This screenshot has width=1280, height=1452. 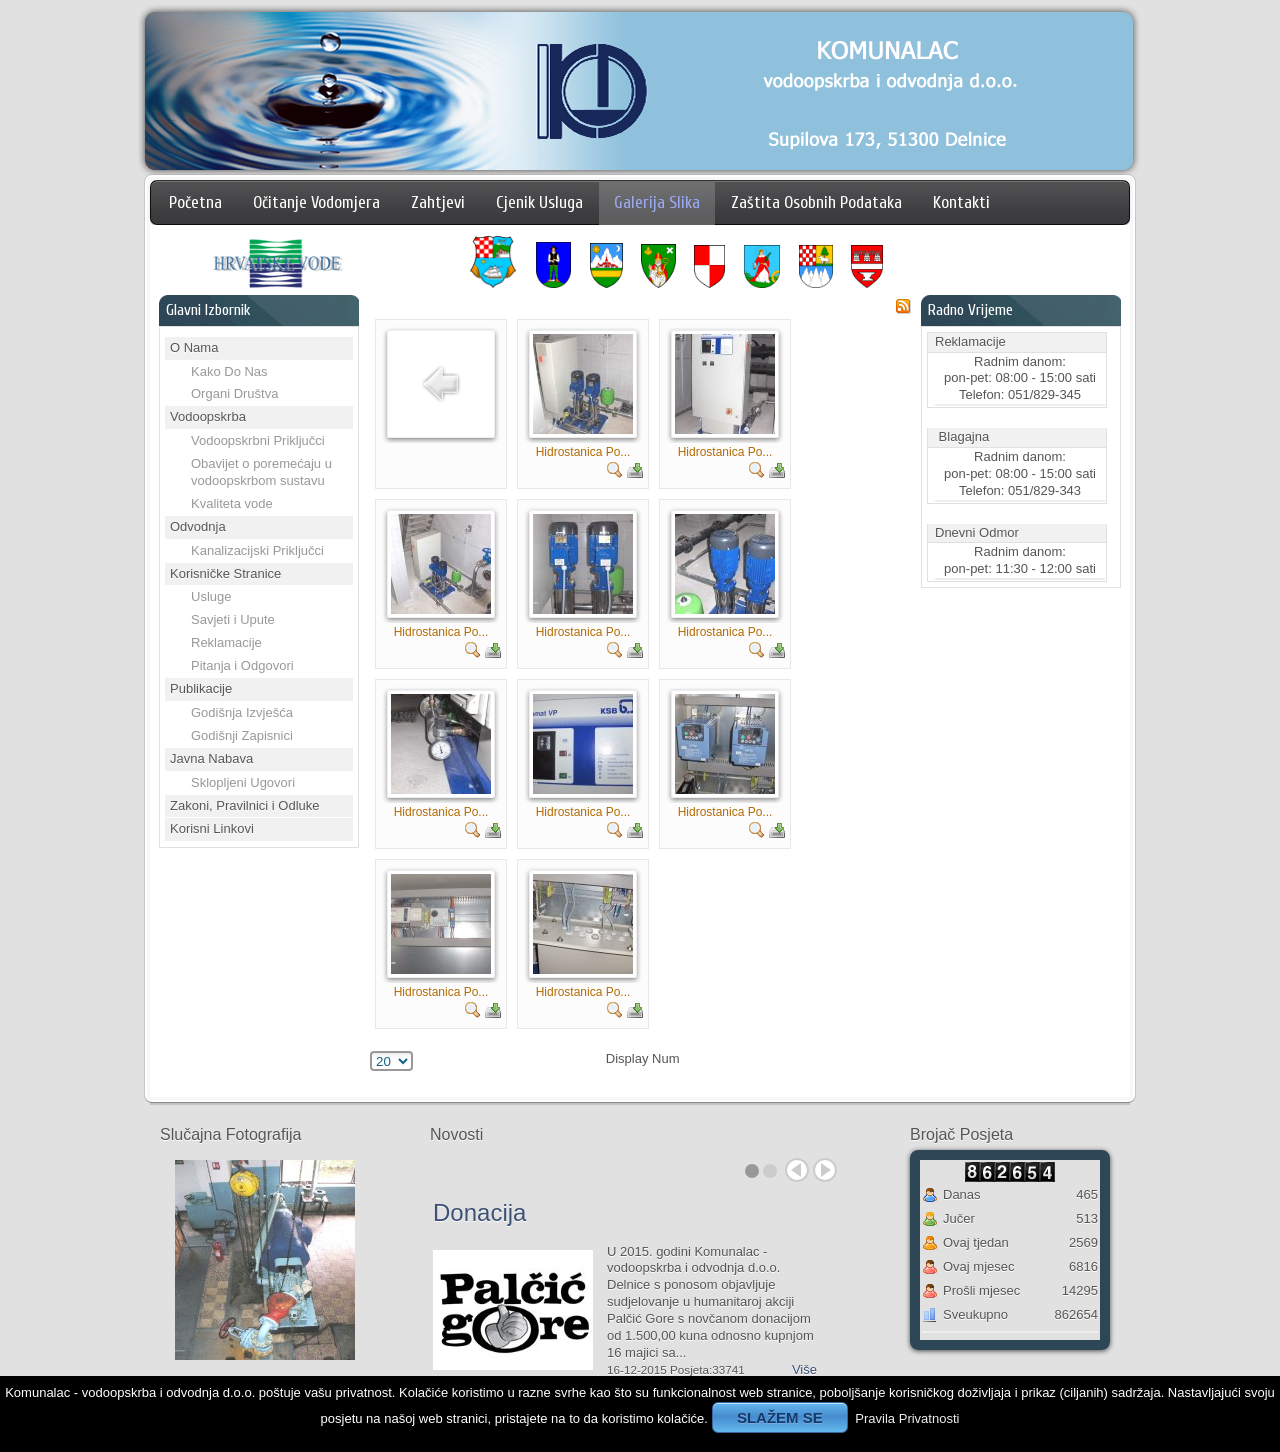 What do you see at coordinates (257, 550) in the screenshot?
I see `Kanalizacijski Priključci` at bounding box center [257, 550].